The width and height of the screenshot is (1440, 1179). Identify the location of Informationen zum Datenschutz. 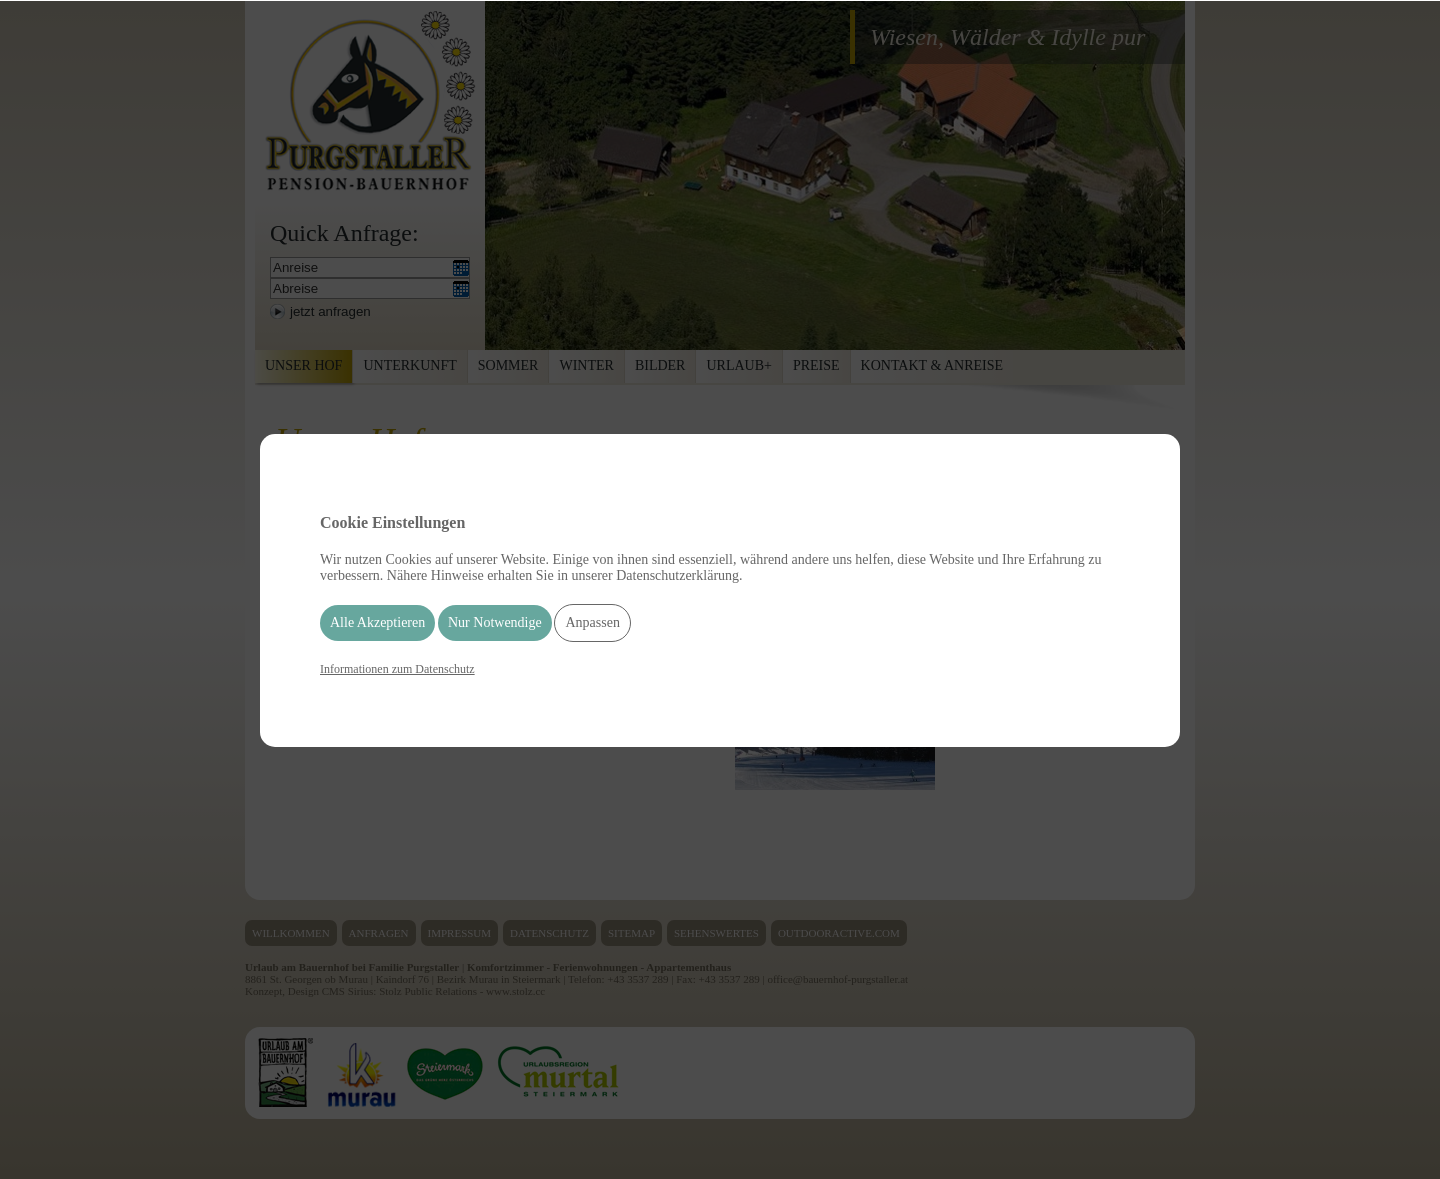
(397, 669).